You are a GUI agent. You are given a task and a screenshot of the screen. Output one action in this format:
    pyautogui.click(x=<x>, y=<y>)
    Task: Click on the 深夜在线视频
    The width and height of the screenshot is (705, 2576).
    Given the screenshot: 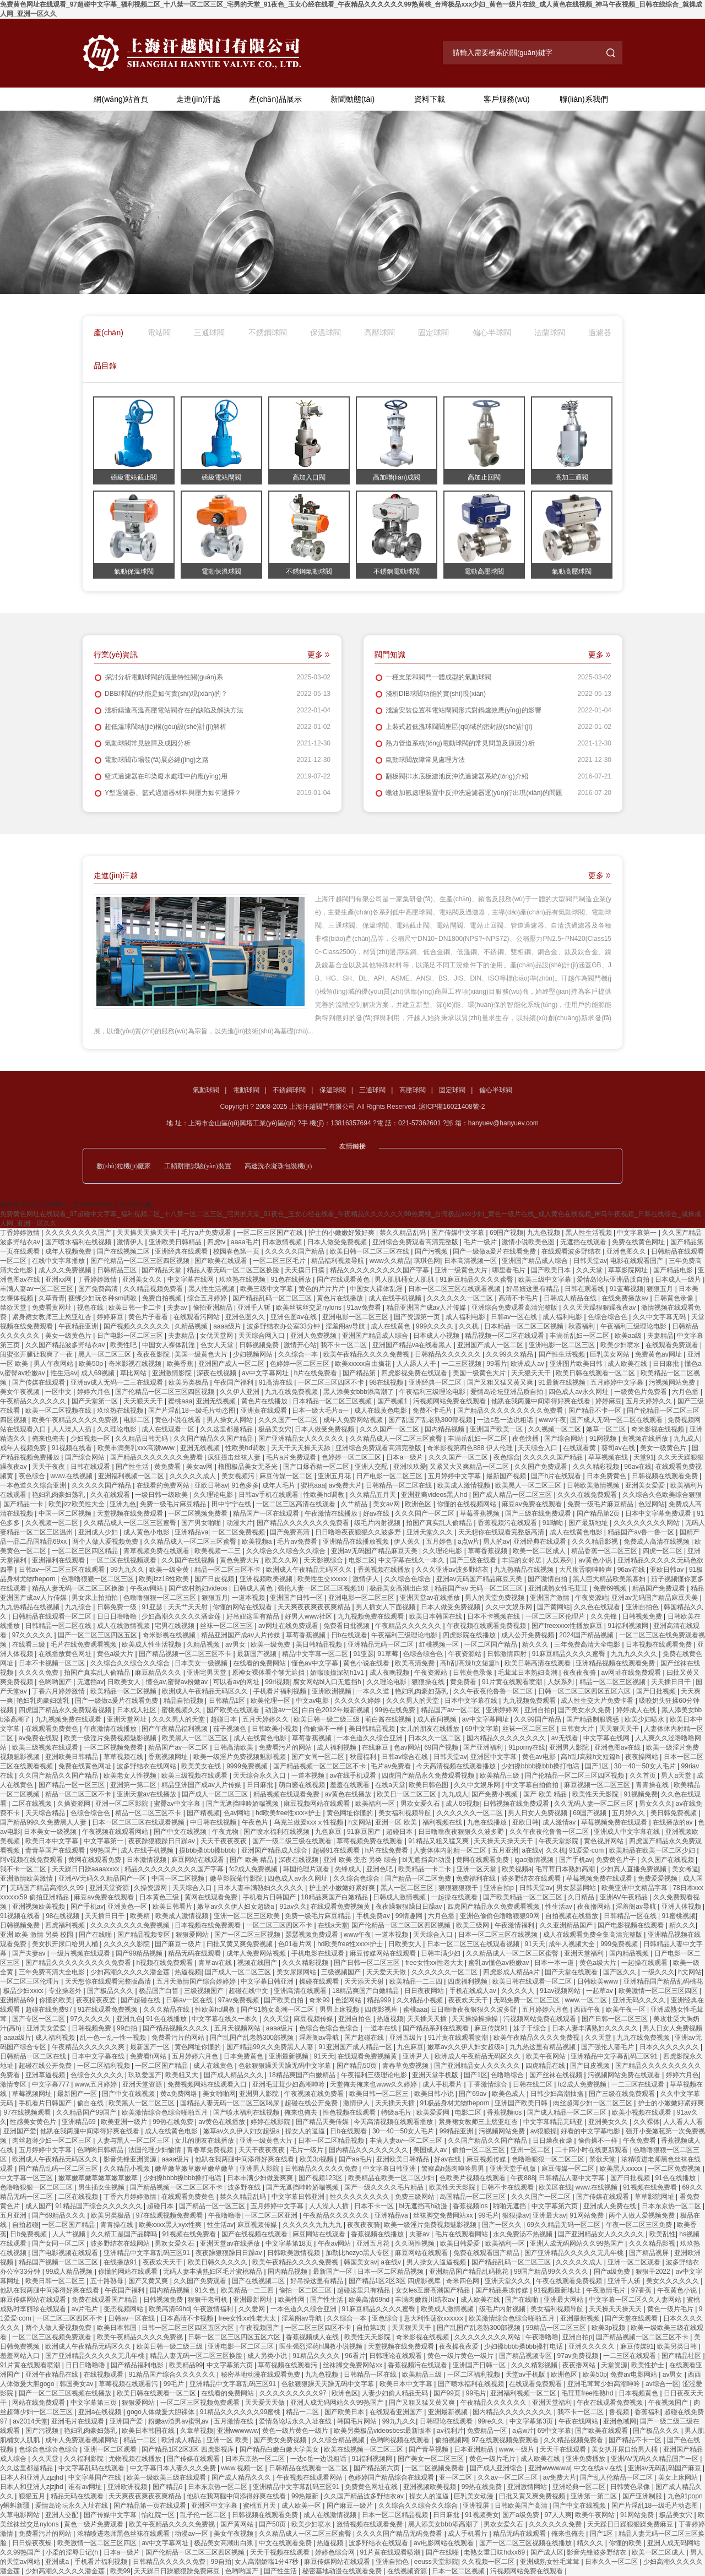 What is the action you would take?
    pyautogui.click(x=217, y=1373)
    